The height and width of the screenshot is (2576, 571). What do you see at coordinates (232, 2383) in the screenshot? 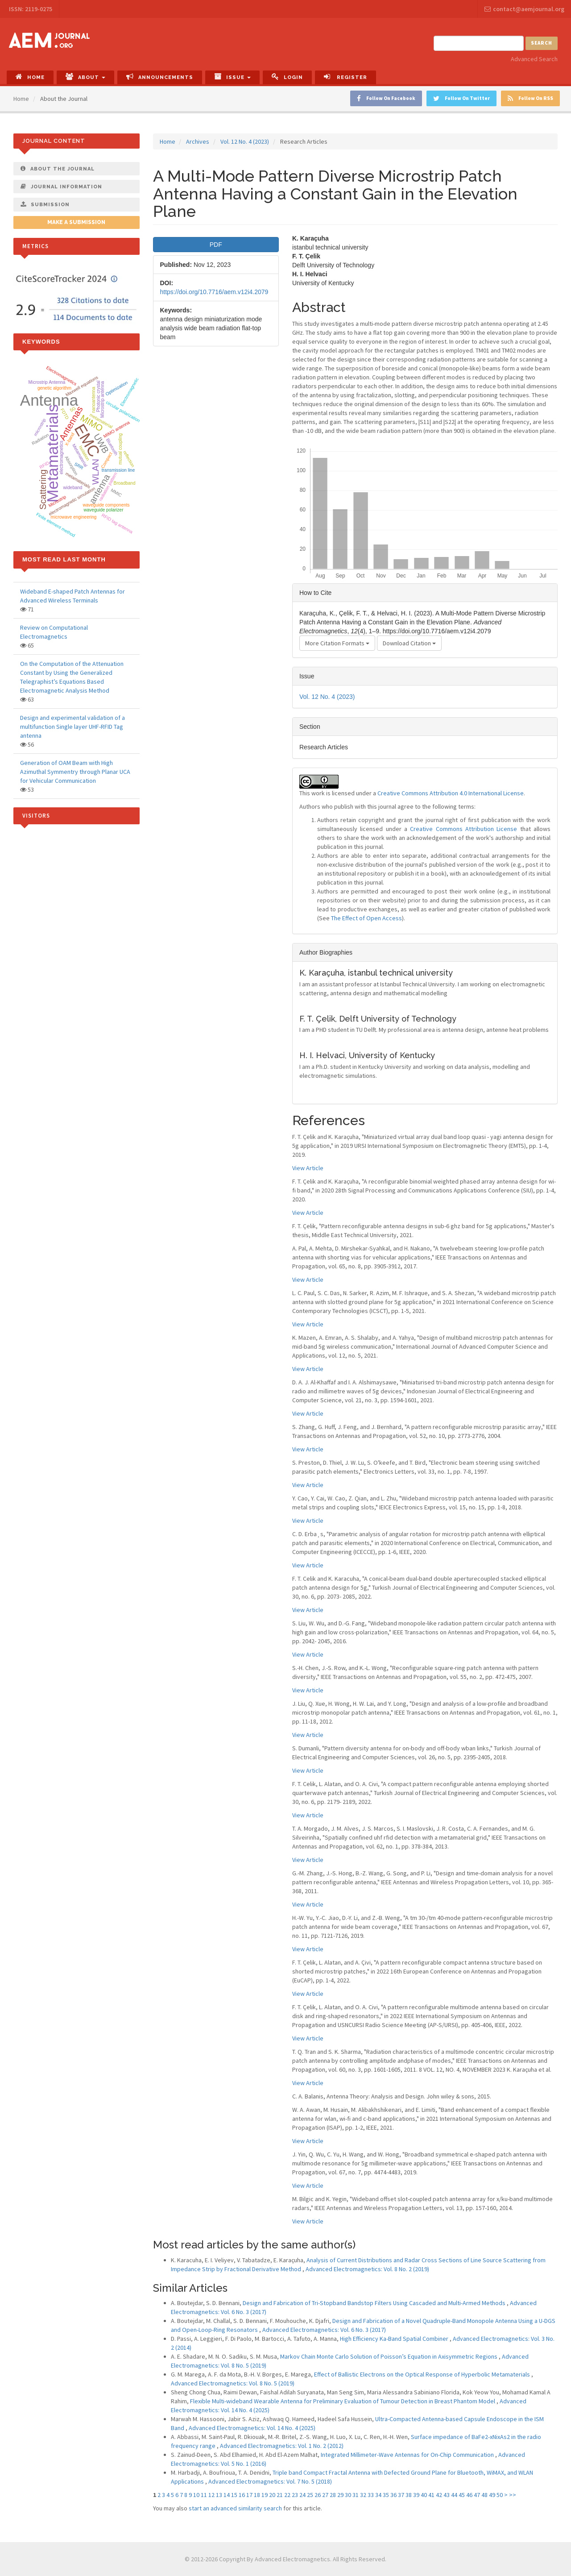
I see `Advanced Electromagnetics: Vol. 8 No. 5 (2019)` at bounding box center [232, 2383].